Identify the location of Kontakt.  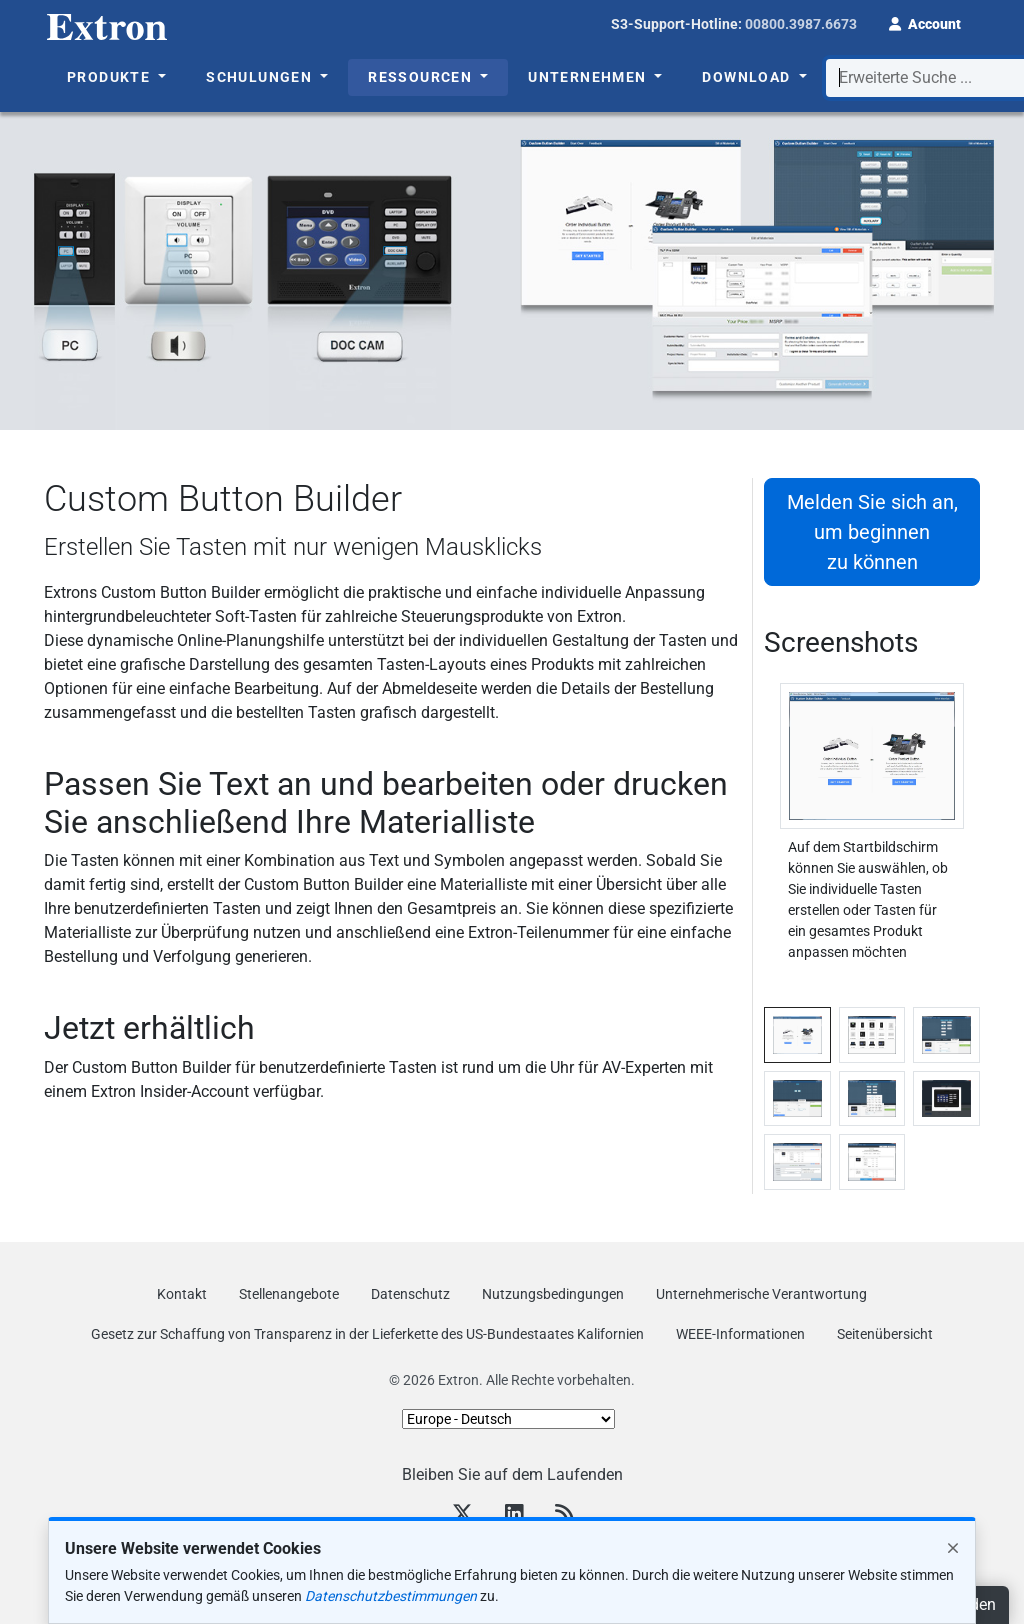
(182, 1294).